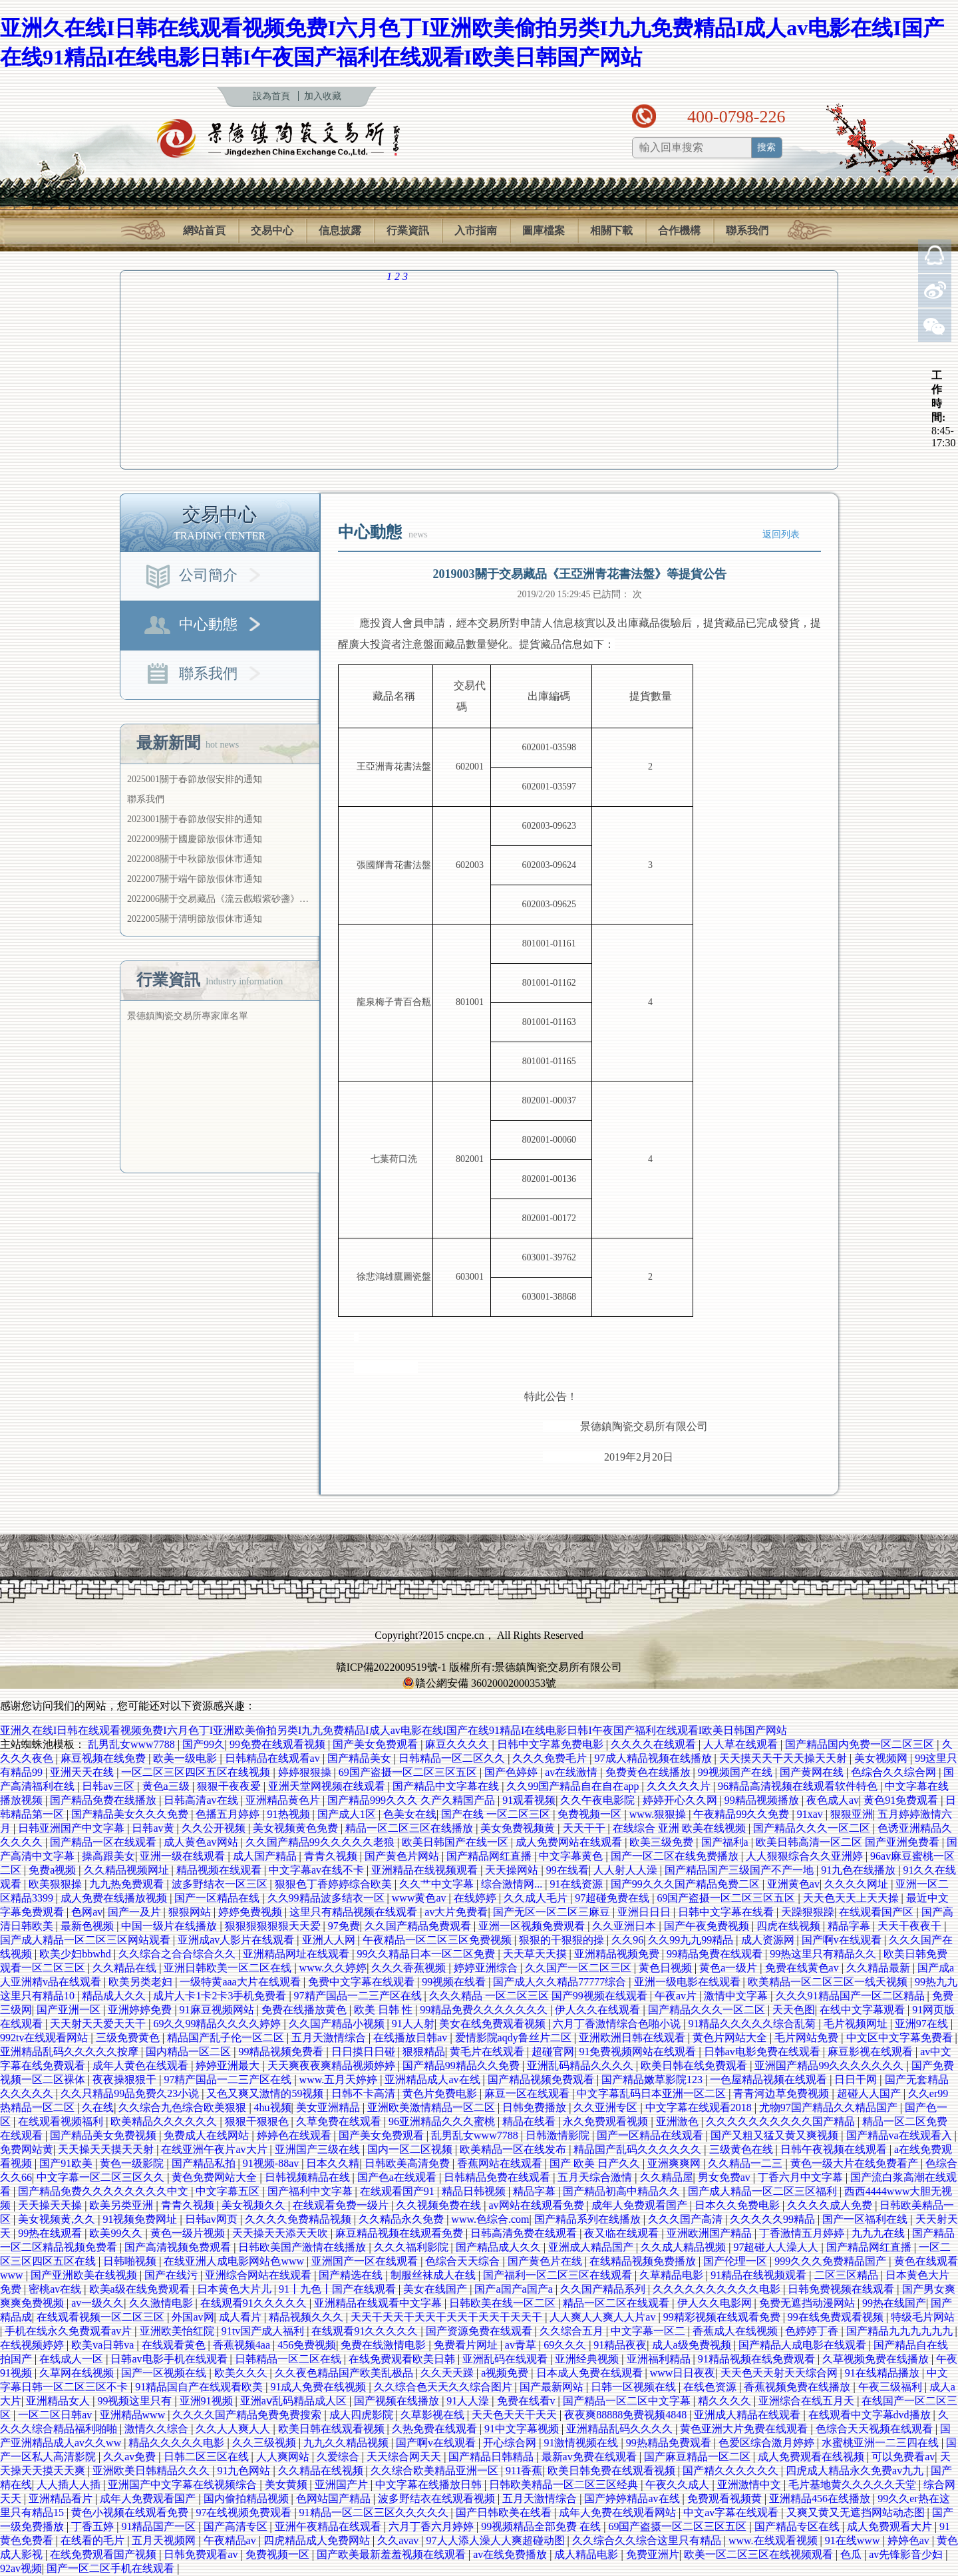 Image resolution: width=958 pixels, height=2576 pixels. I want to click on 亚洲精品视频免费, so click(618, 1953).